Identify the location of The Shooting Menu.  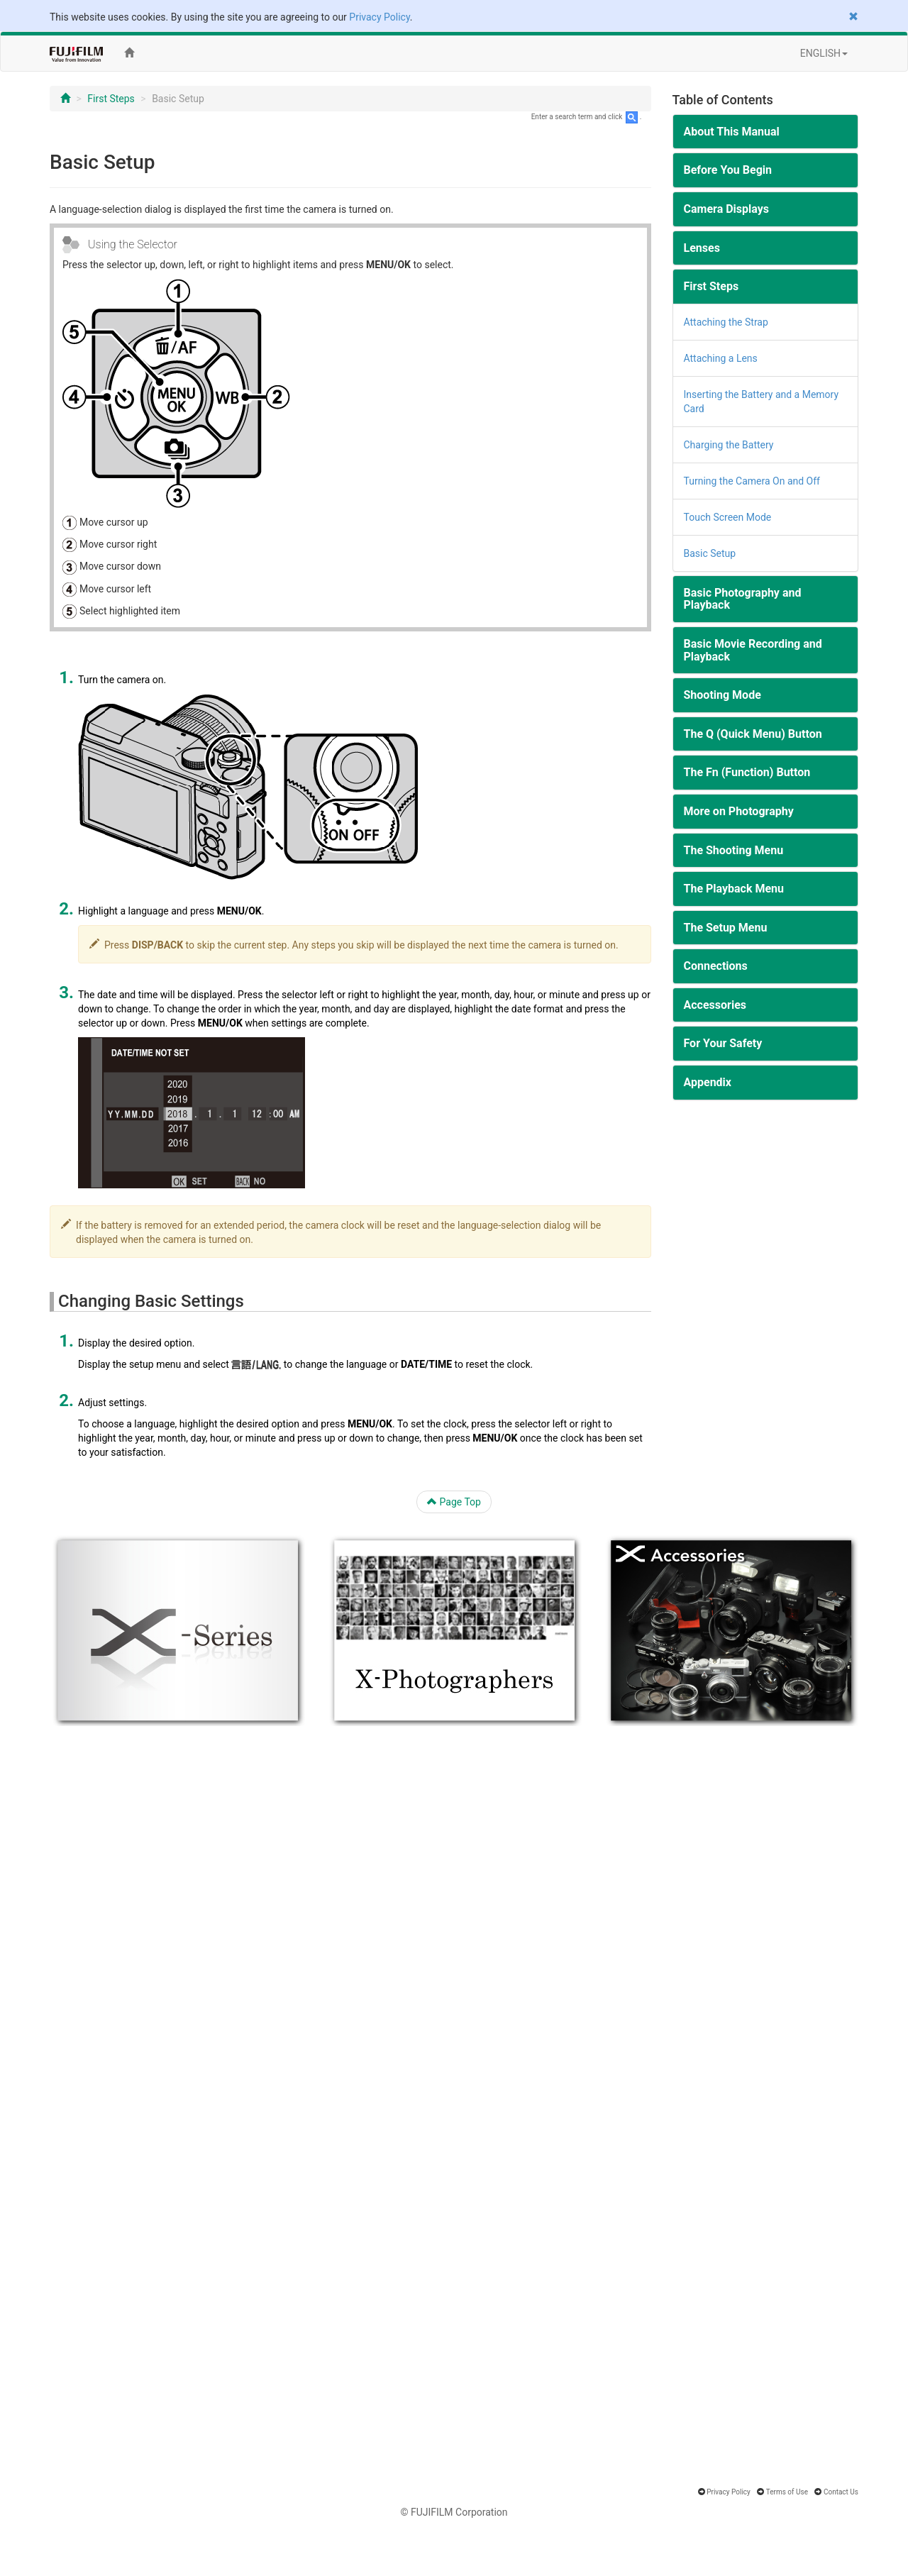
(734, 850).